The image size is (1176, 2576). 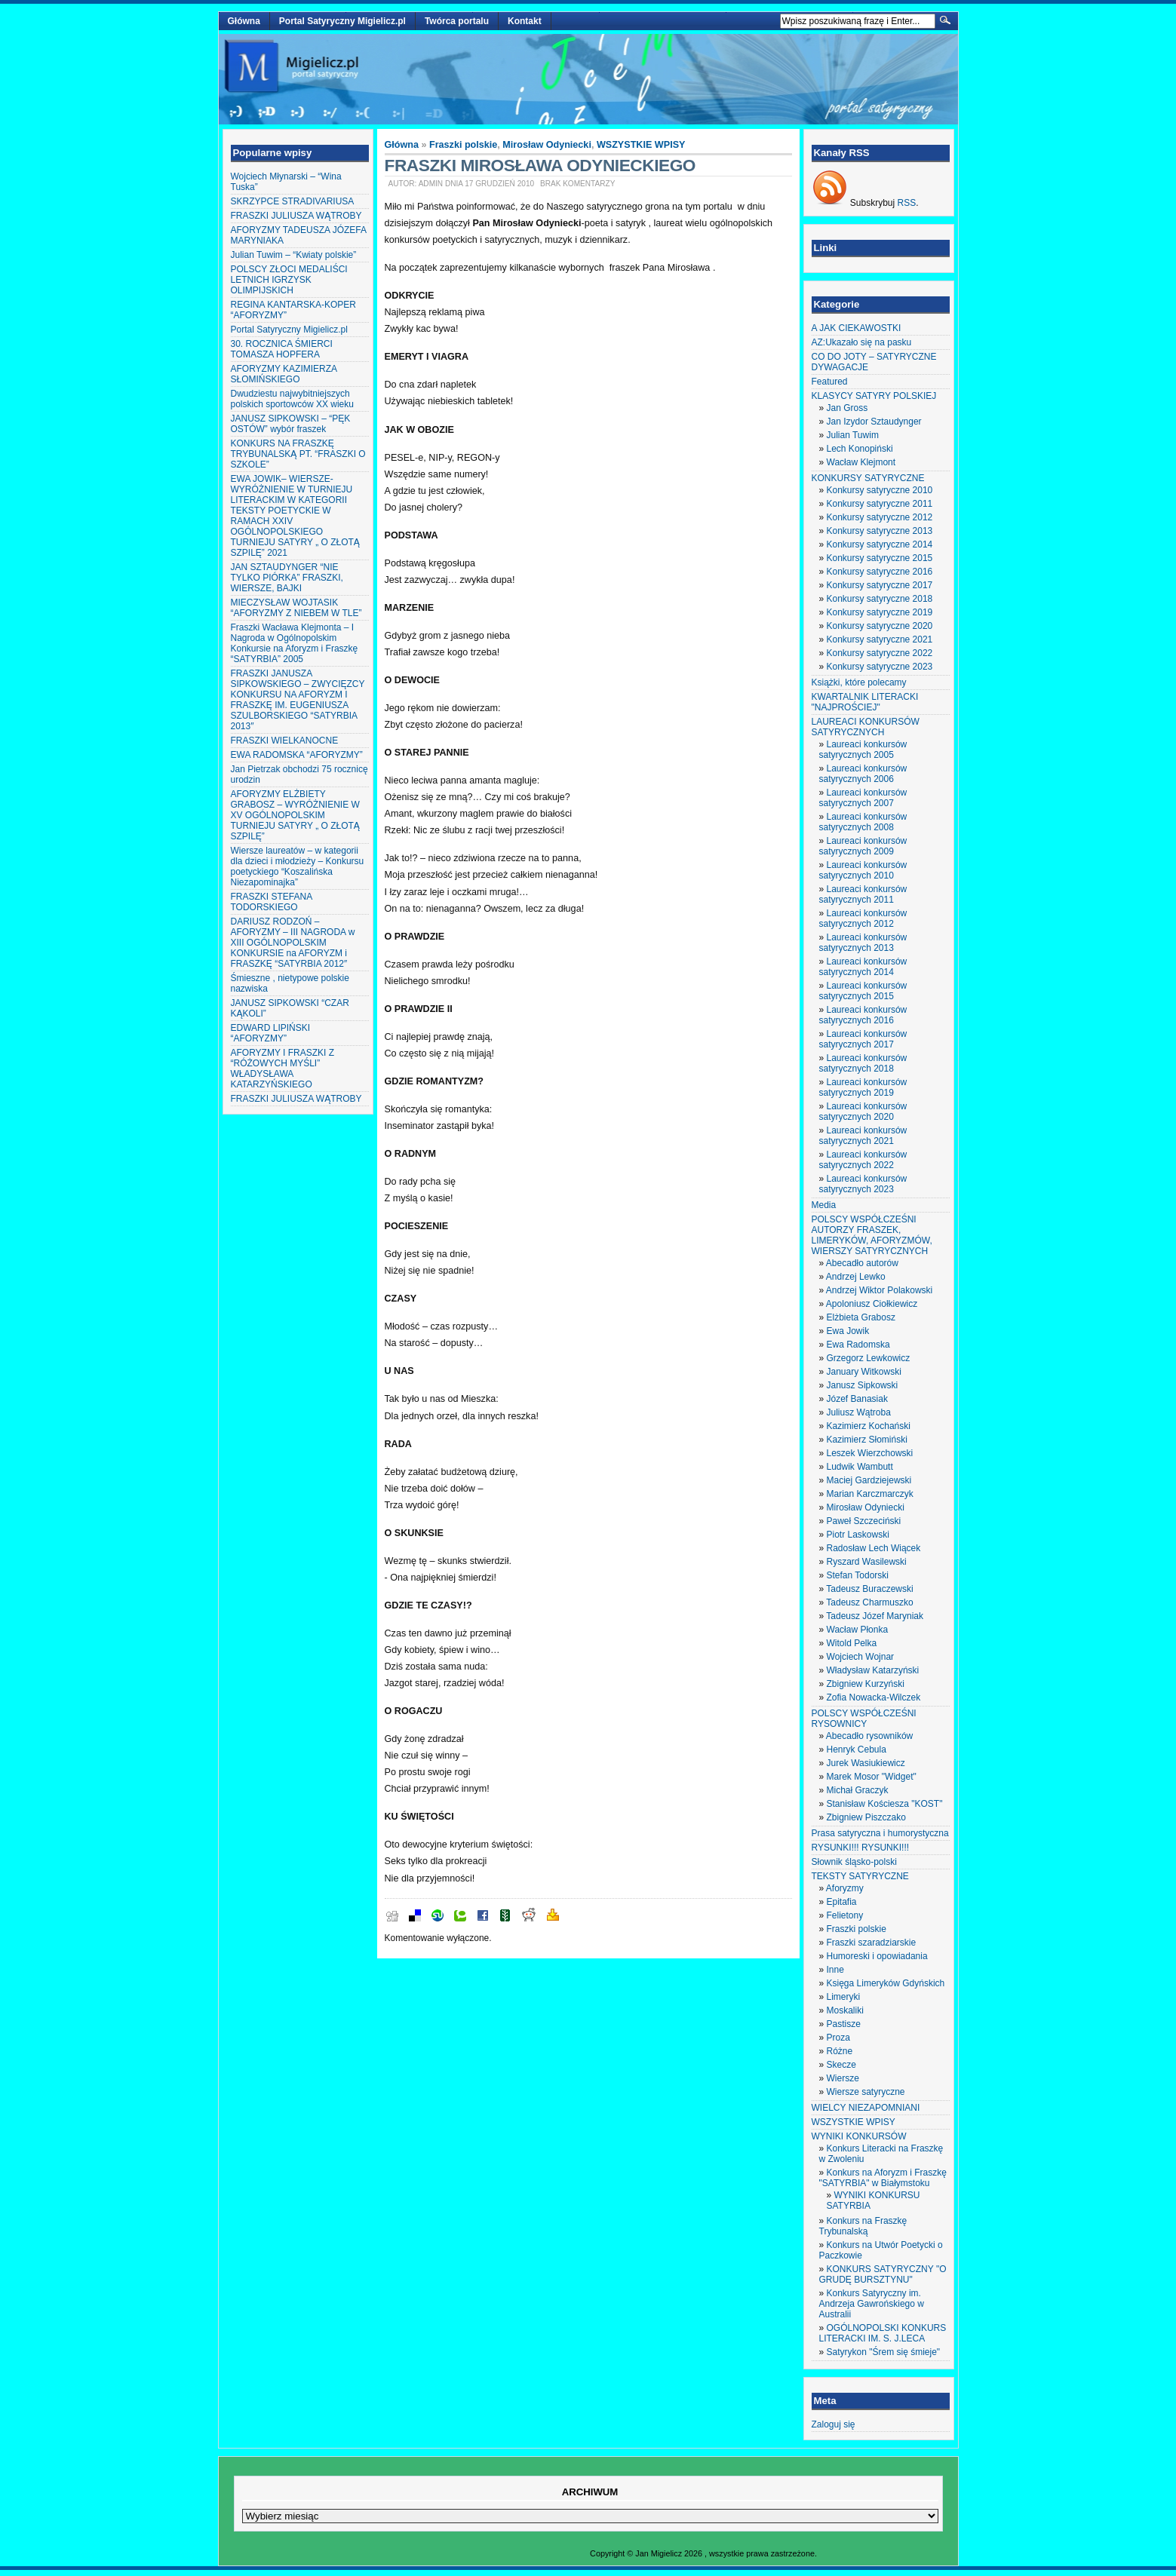 I want to click on Laureaci konkursów satyrycznych 2008, so click(x=863, y=822).